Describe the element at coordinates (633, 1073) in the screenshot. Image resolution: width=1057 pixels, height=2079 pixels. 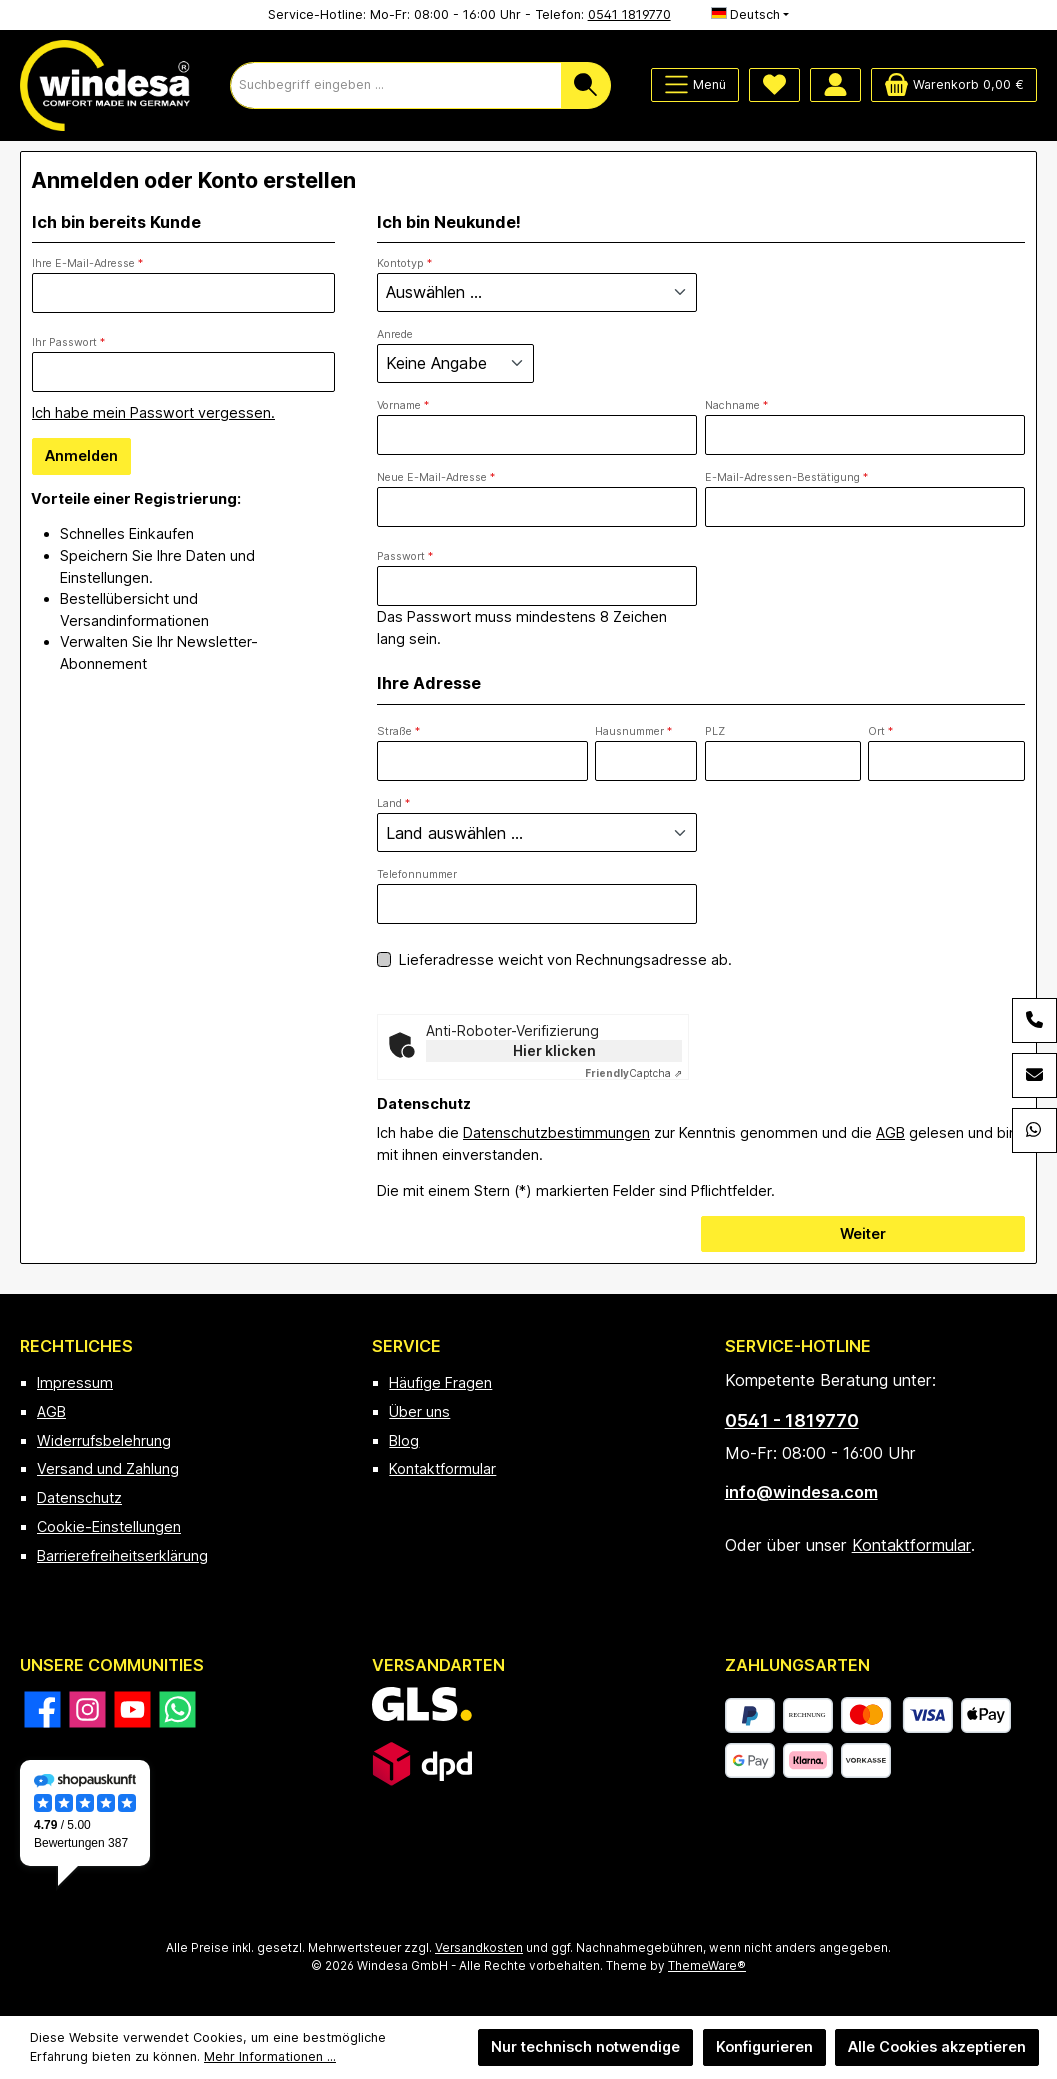
I see `Captcha ⇗` at that location.